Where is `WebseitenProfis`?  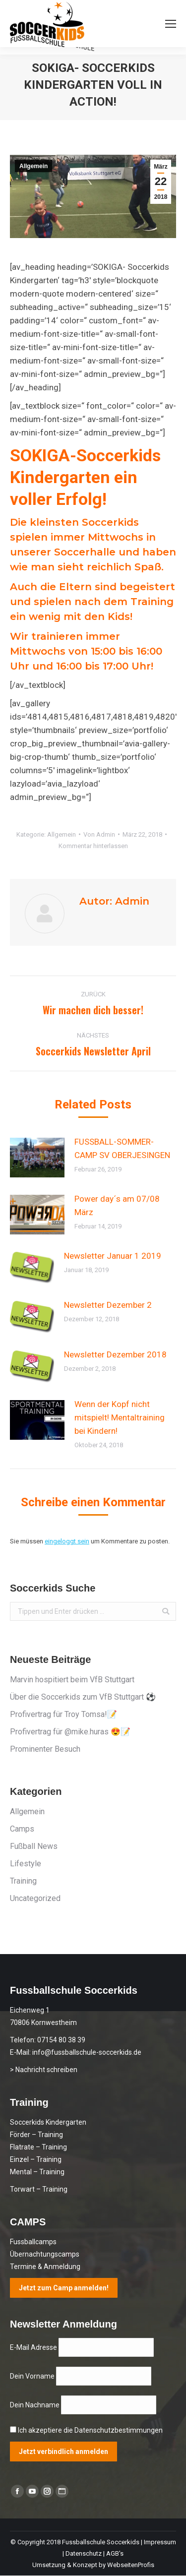
WebseitenProfis is located at coordinates (130, 2565).